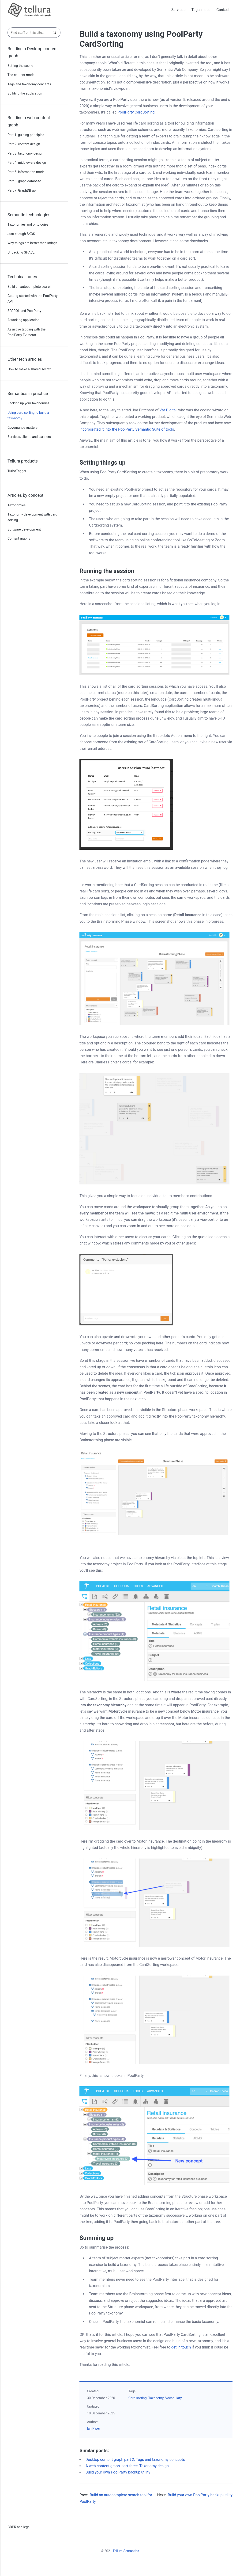 This screenshot has width=240, height=2576. I want to click on get in touch, so click(181, 2347).